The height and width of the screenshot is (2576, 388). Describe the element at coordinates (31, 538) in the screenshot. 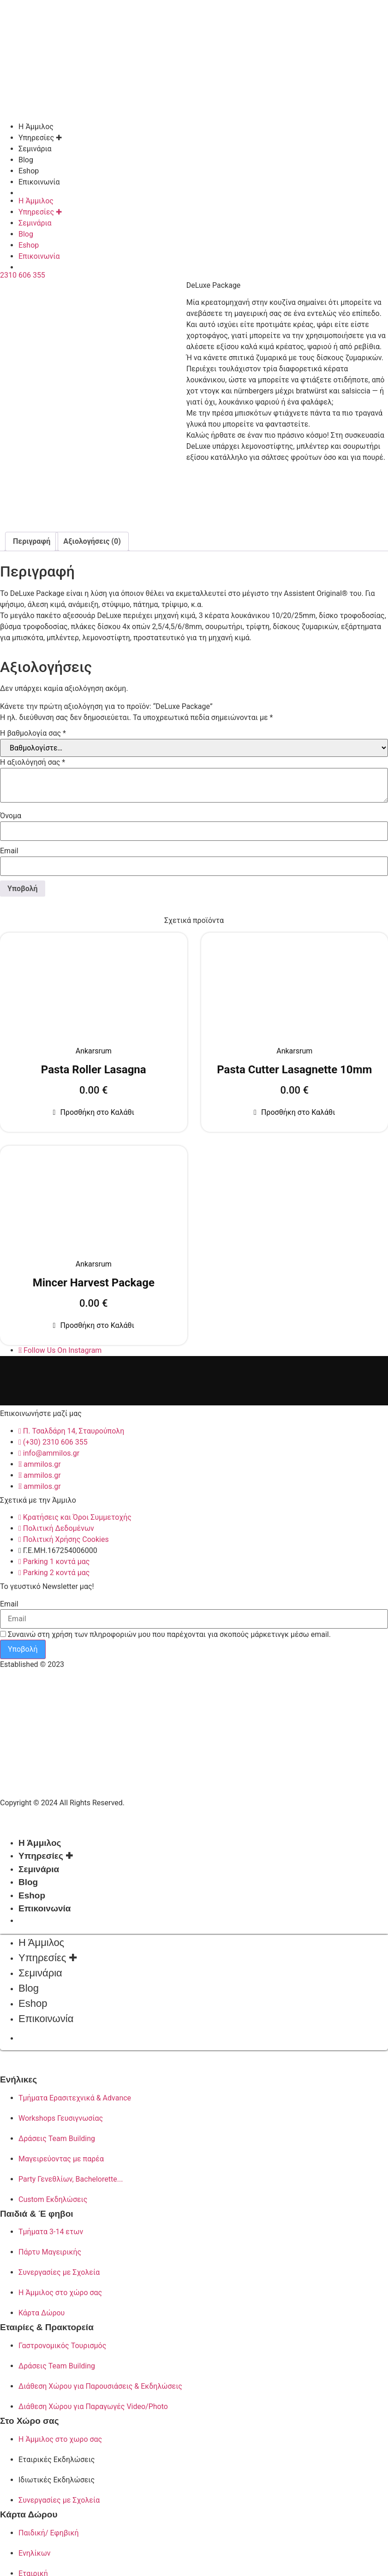

I see `Περιγραφή [tab]` at that location.